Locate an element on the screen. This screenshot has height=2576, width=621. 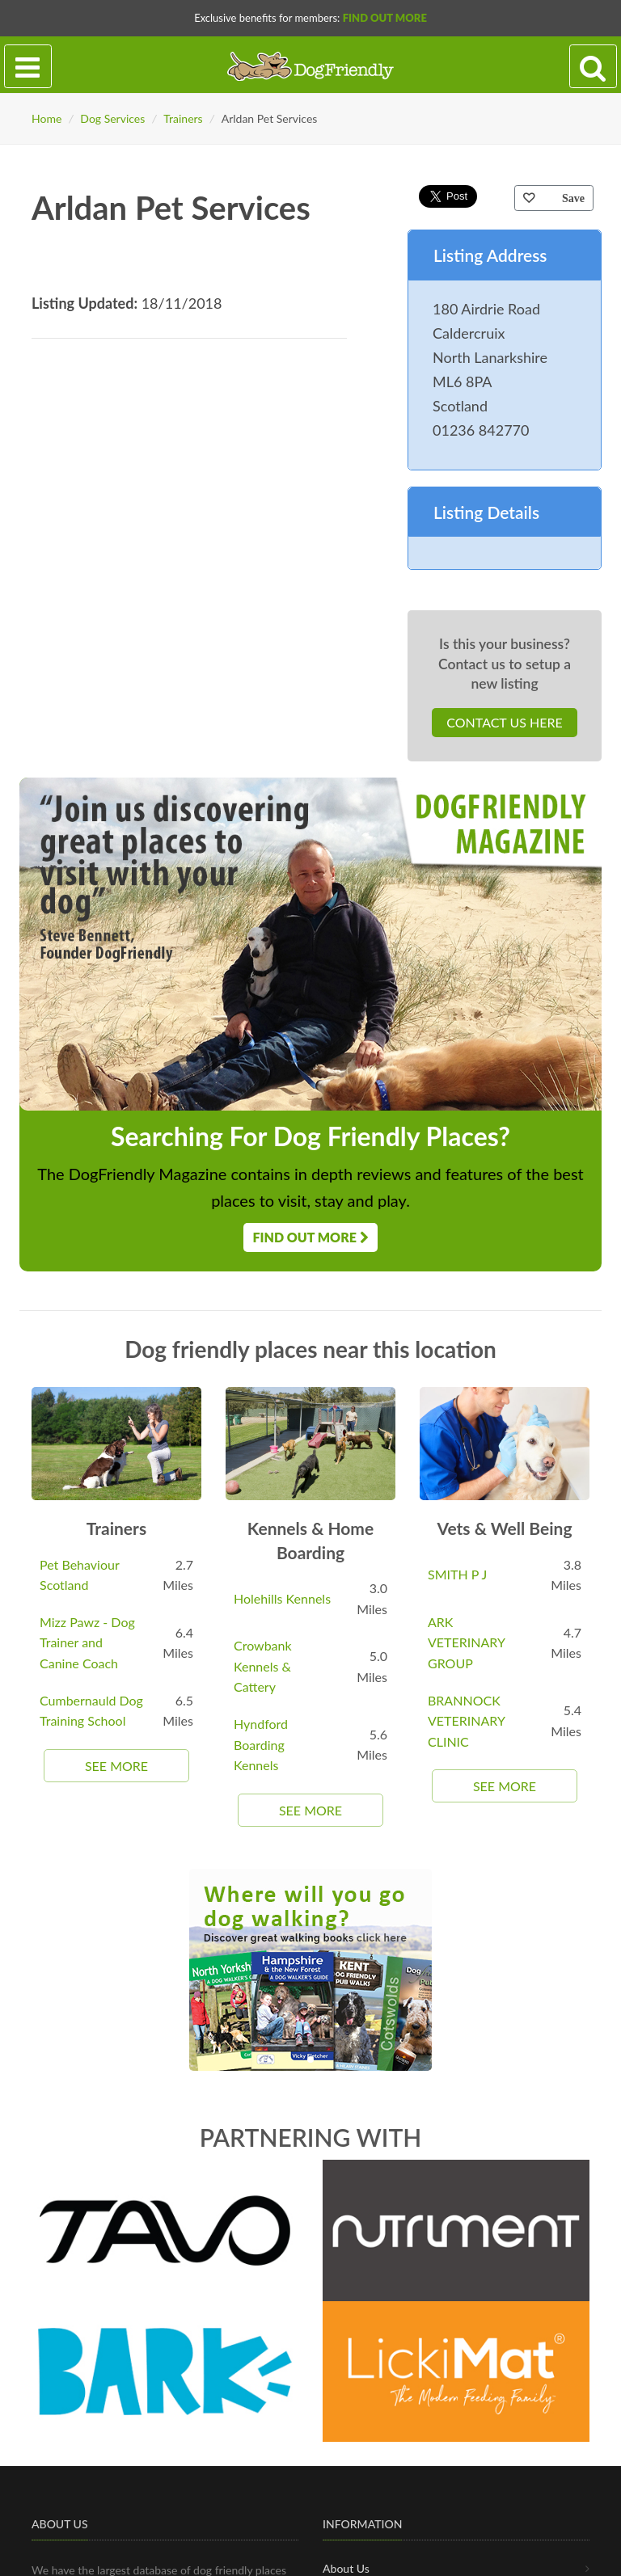
Mizz Pawz - Dog Trainer and Canine Coach is located at coordinates (87, 1642).